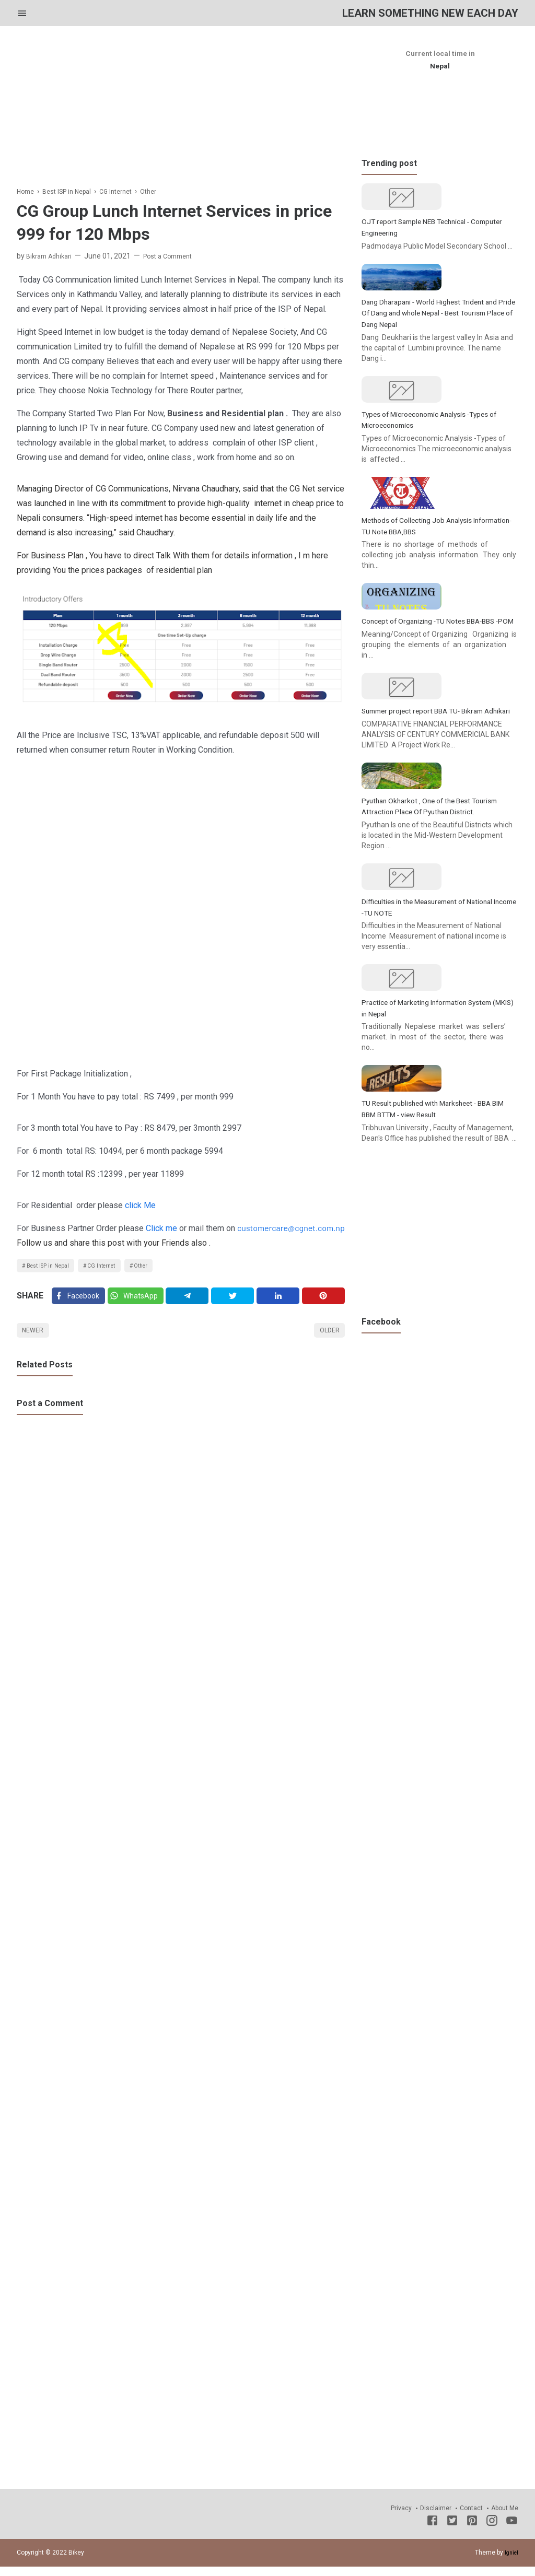  Describe the element at coordinates (439, 364) in the screenshot. I see `Dang Dharapani - World Highest Trident and Pride Of Dang and whole Nepal - Best Tourism Place of Dang Nepal` at that location.